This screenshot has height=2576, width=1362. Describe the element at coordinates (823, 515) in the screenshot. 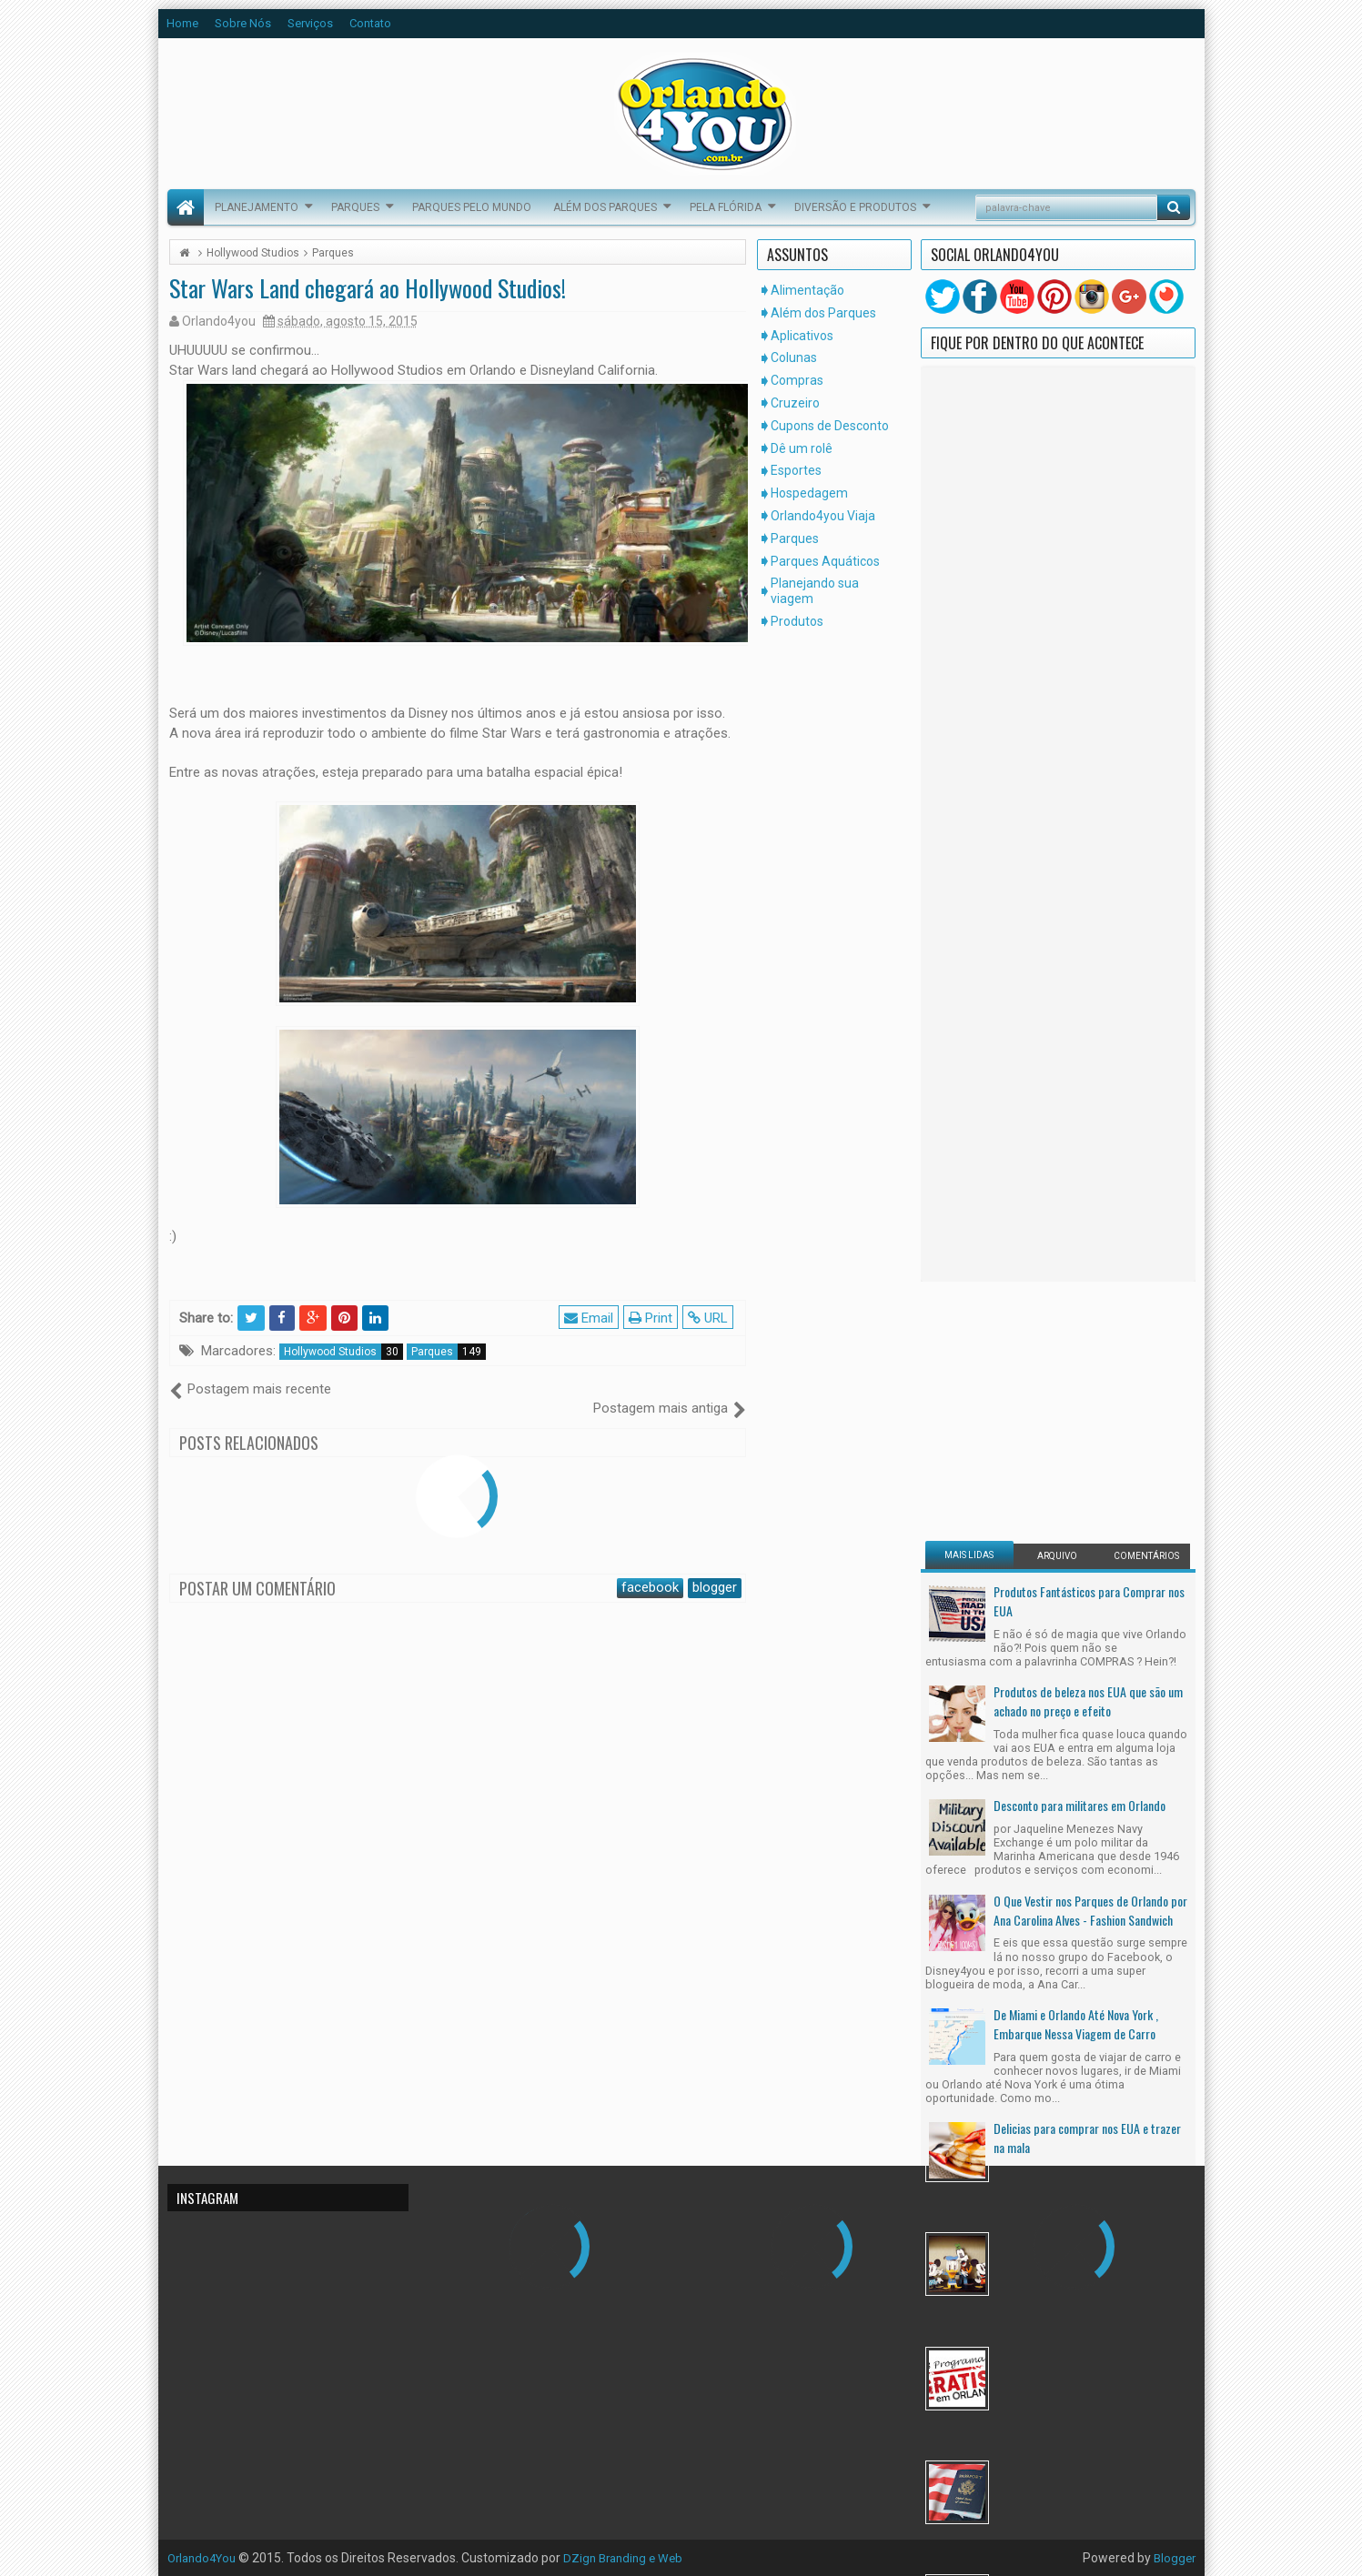

I see `Orlando4you Viaja` at that location.